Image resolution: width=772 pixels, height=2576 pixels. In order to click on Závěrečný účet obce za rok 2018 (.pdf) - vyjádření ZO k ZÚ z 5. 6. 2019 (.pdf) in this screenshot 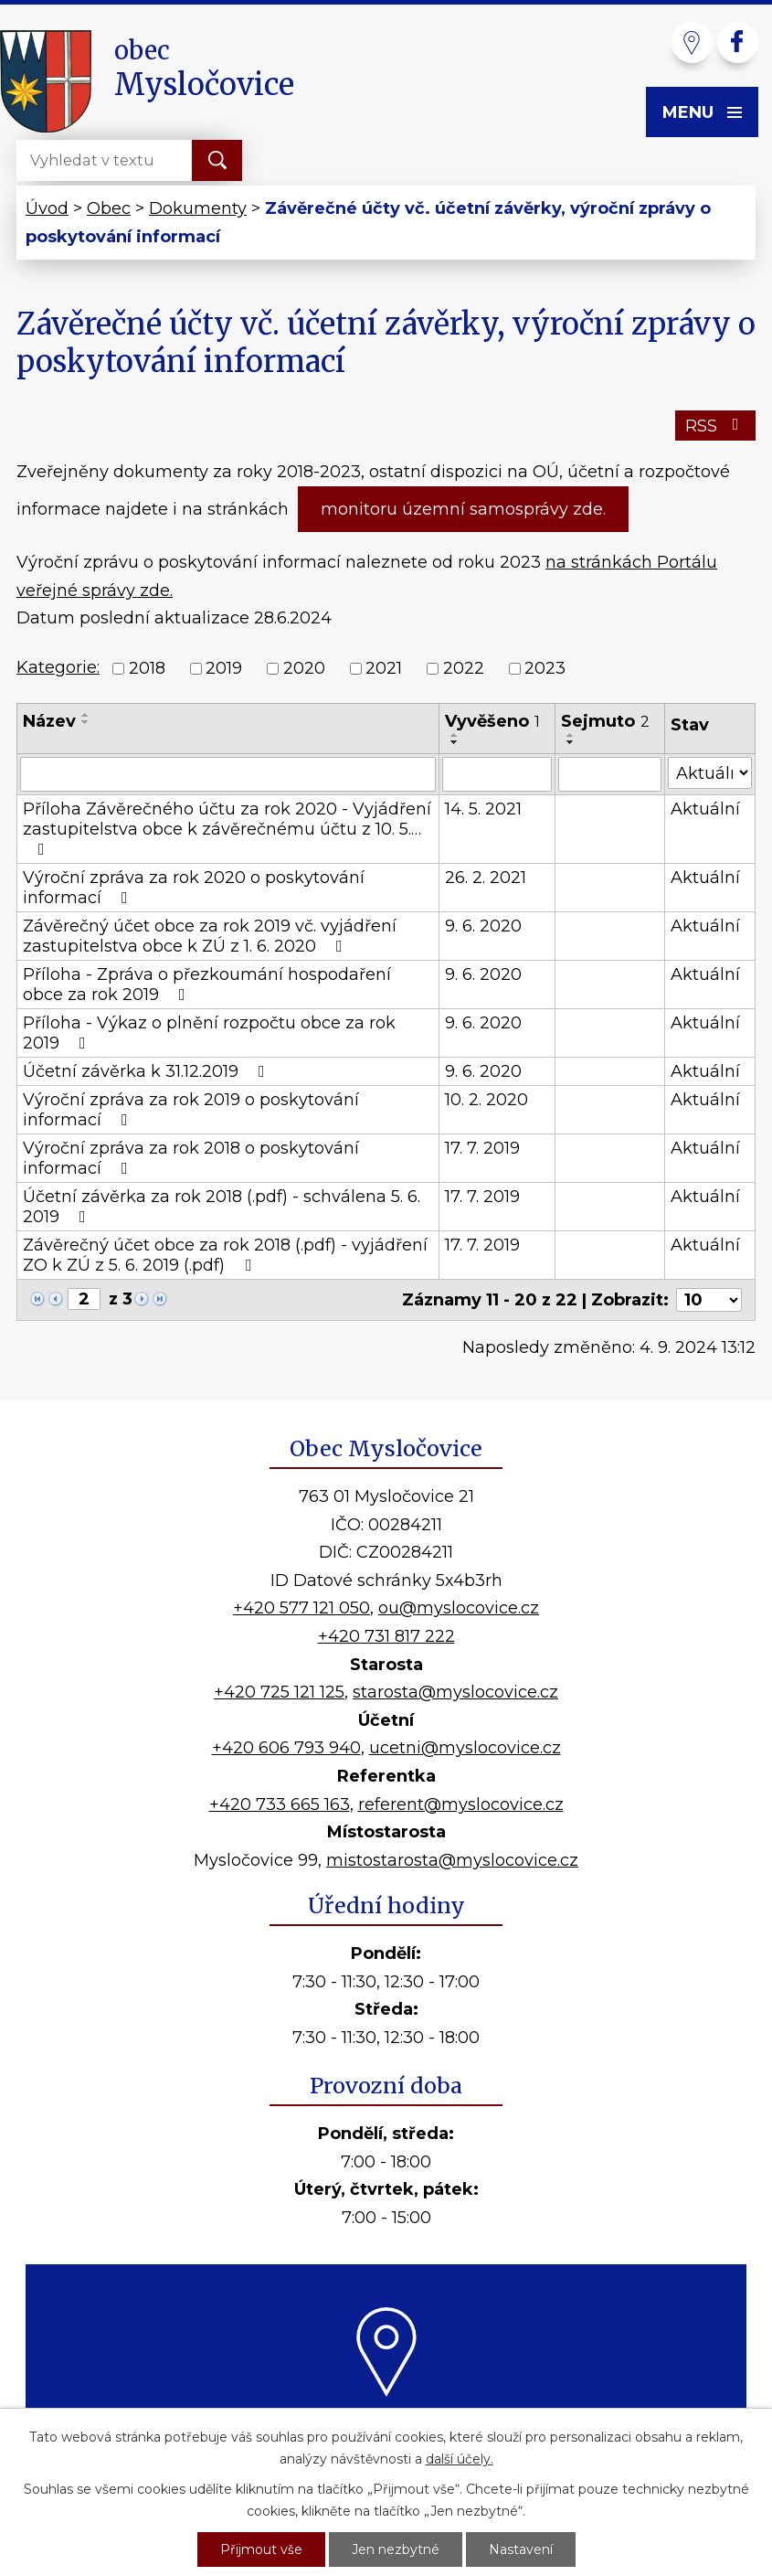, I will do `click(225, 1255)`.